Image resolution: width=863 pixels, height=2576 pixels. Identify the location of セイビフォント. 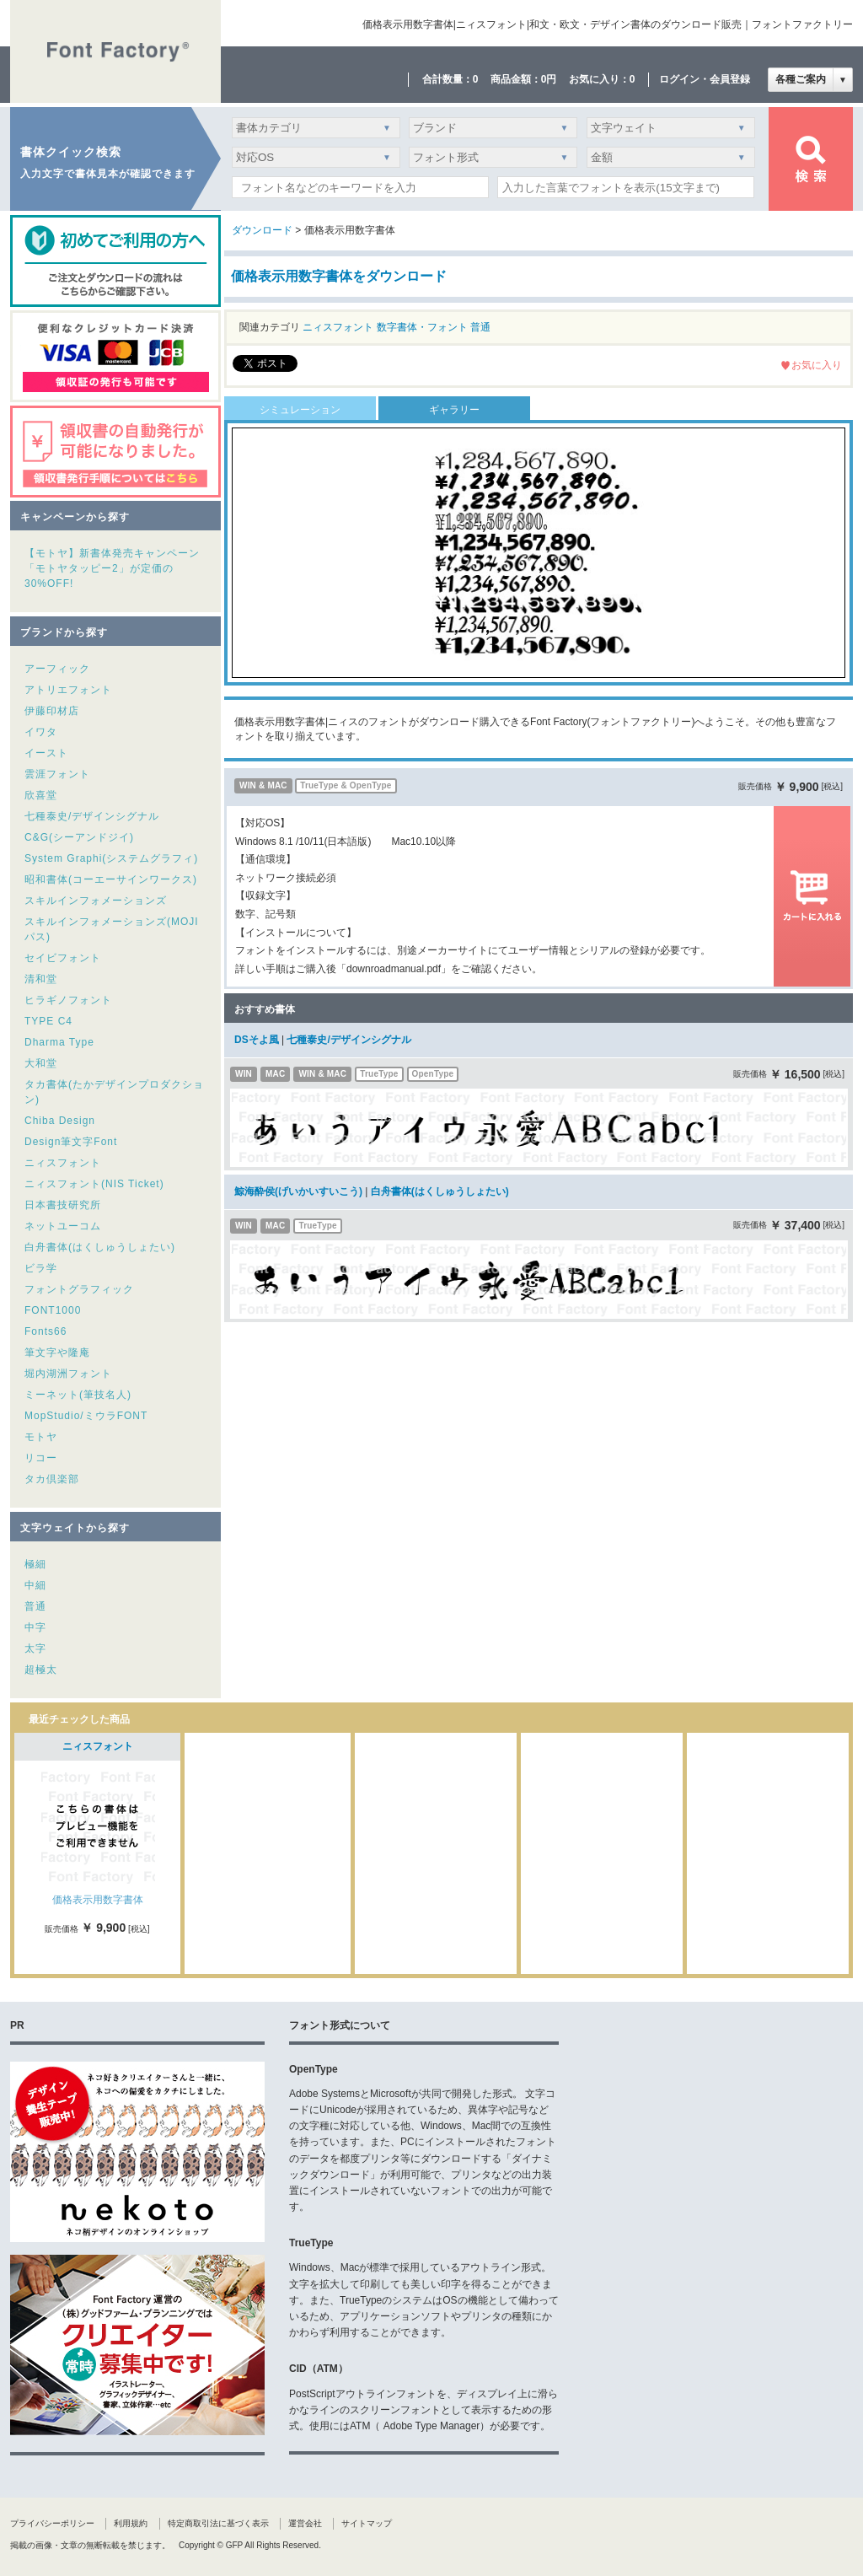
(62, 958).